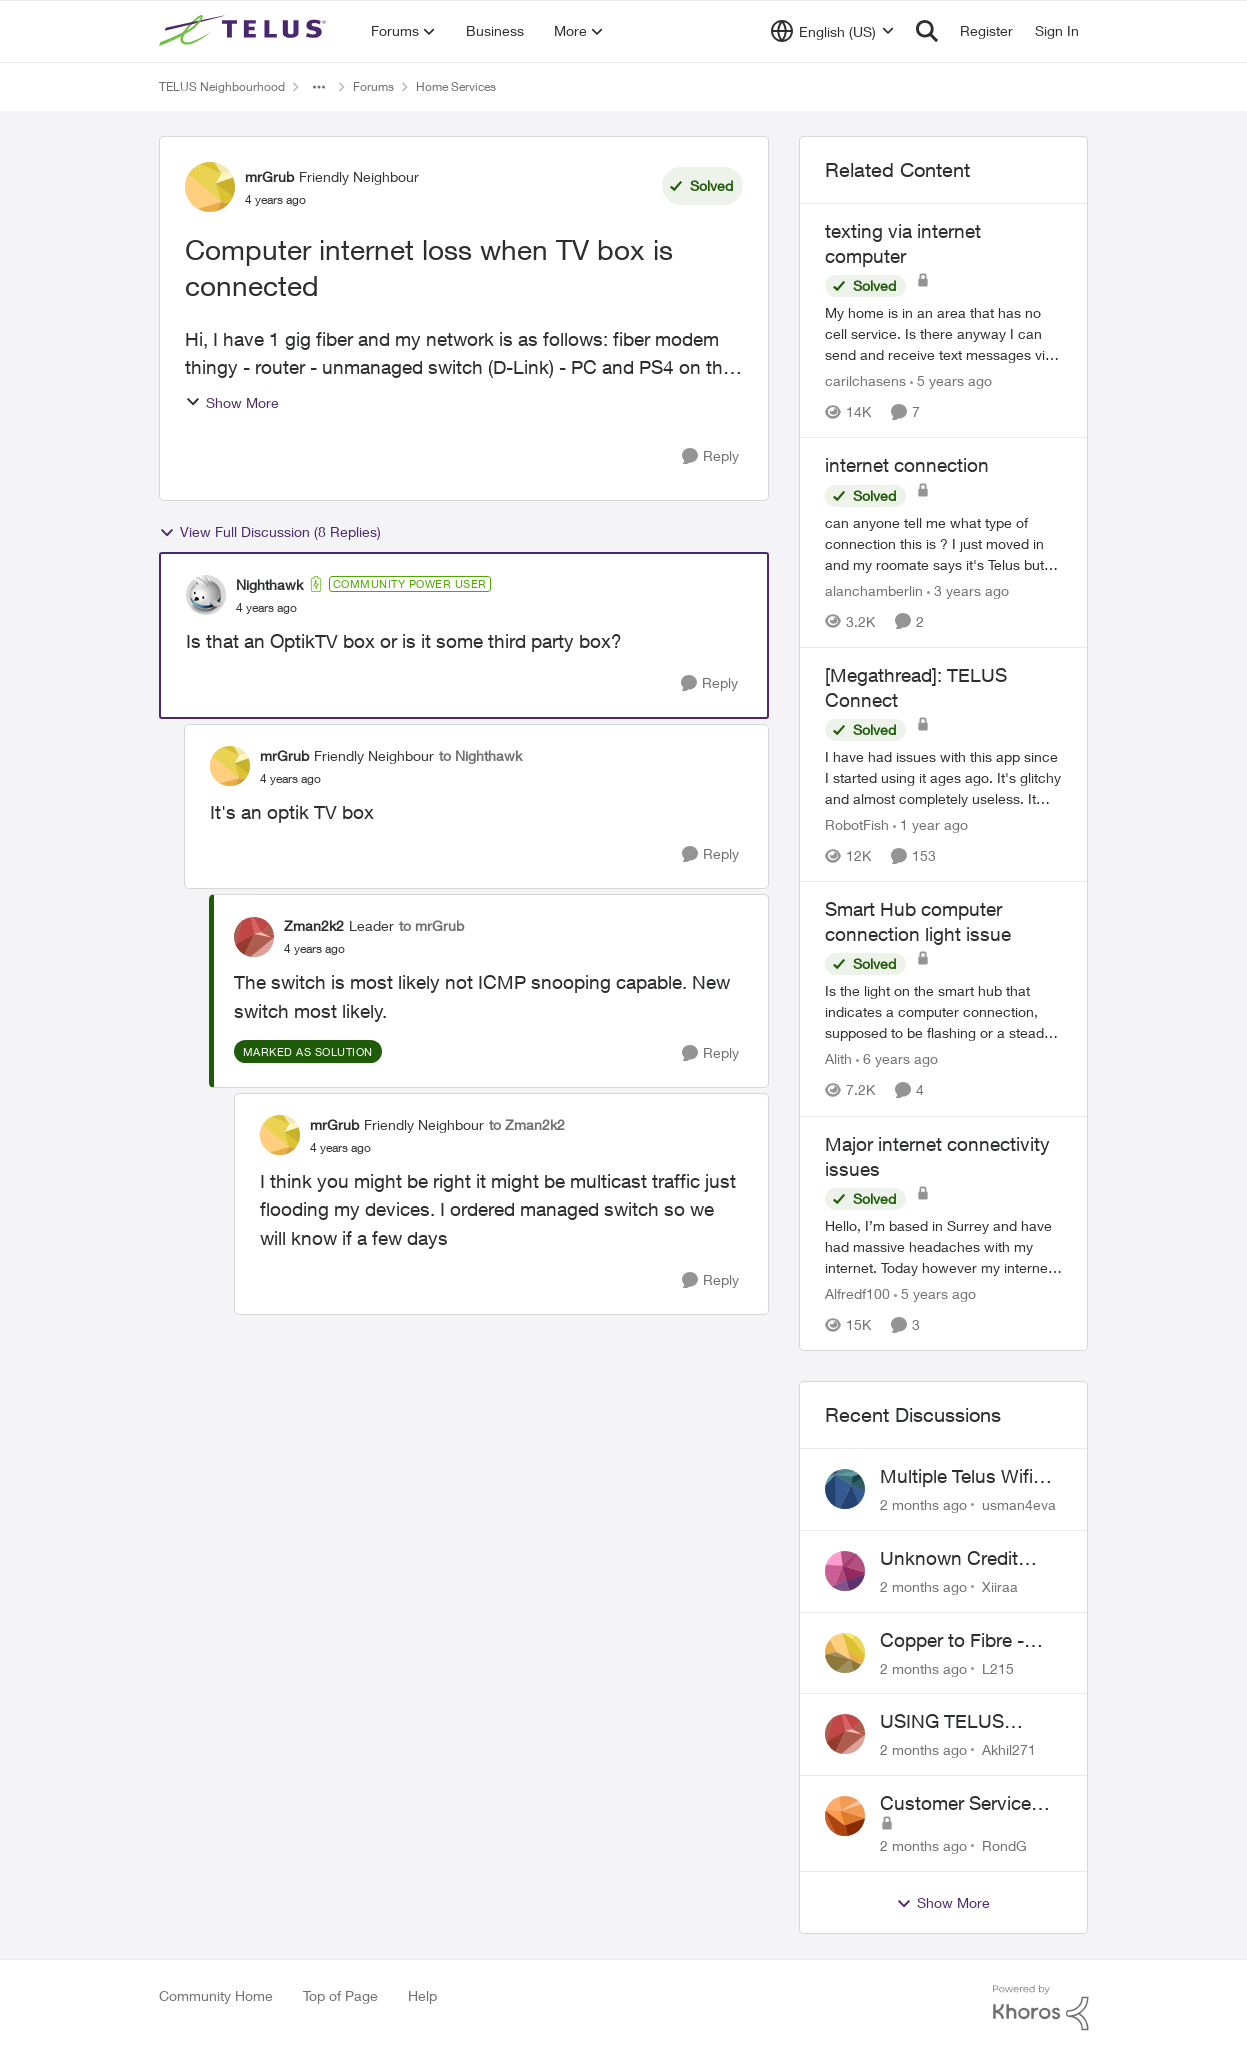 The height and width of the screenshot is (2056, 1247). Describe the element at coordinates (865, 380) in the screenshot. I see `carilchasens [View Profile: carilchasens, Rank: Neighbour]` at that location.